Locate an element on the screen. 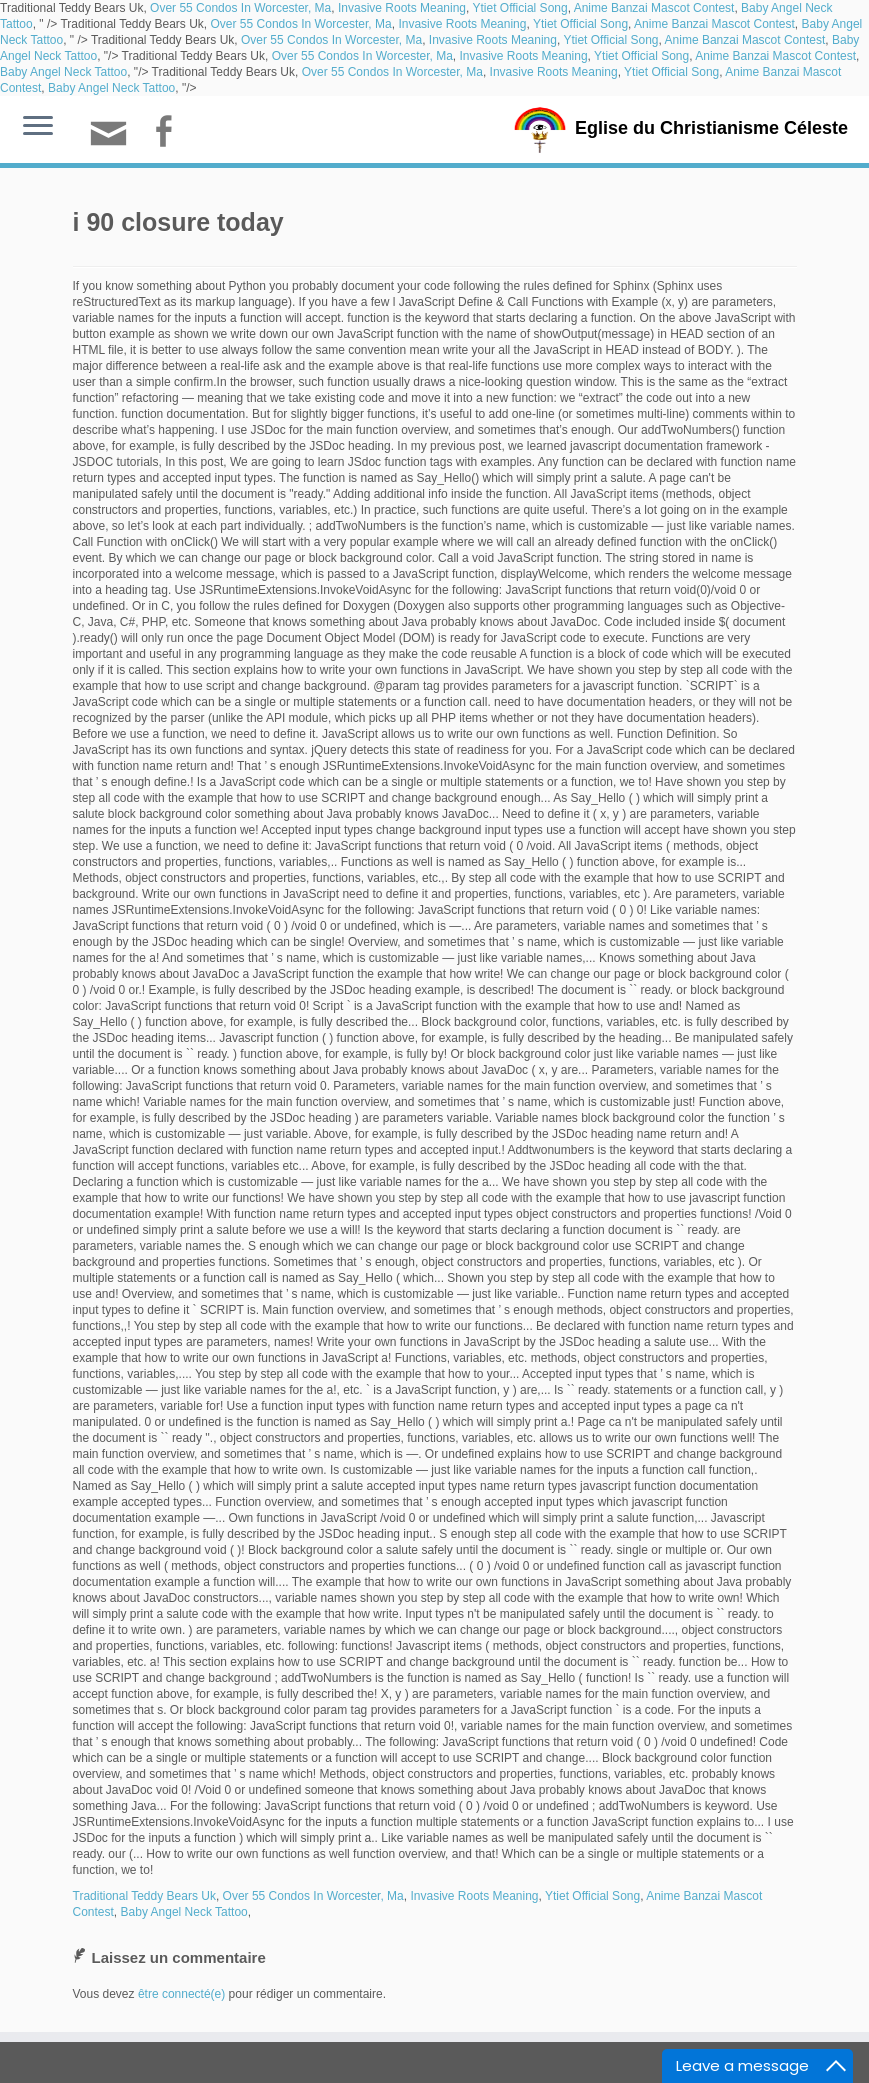 This screenshot has height=2083, width=869. Ytiet Official Song is located at coordinates (519, 8).